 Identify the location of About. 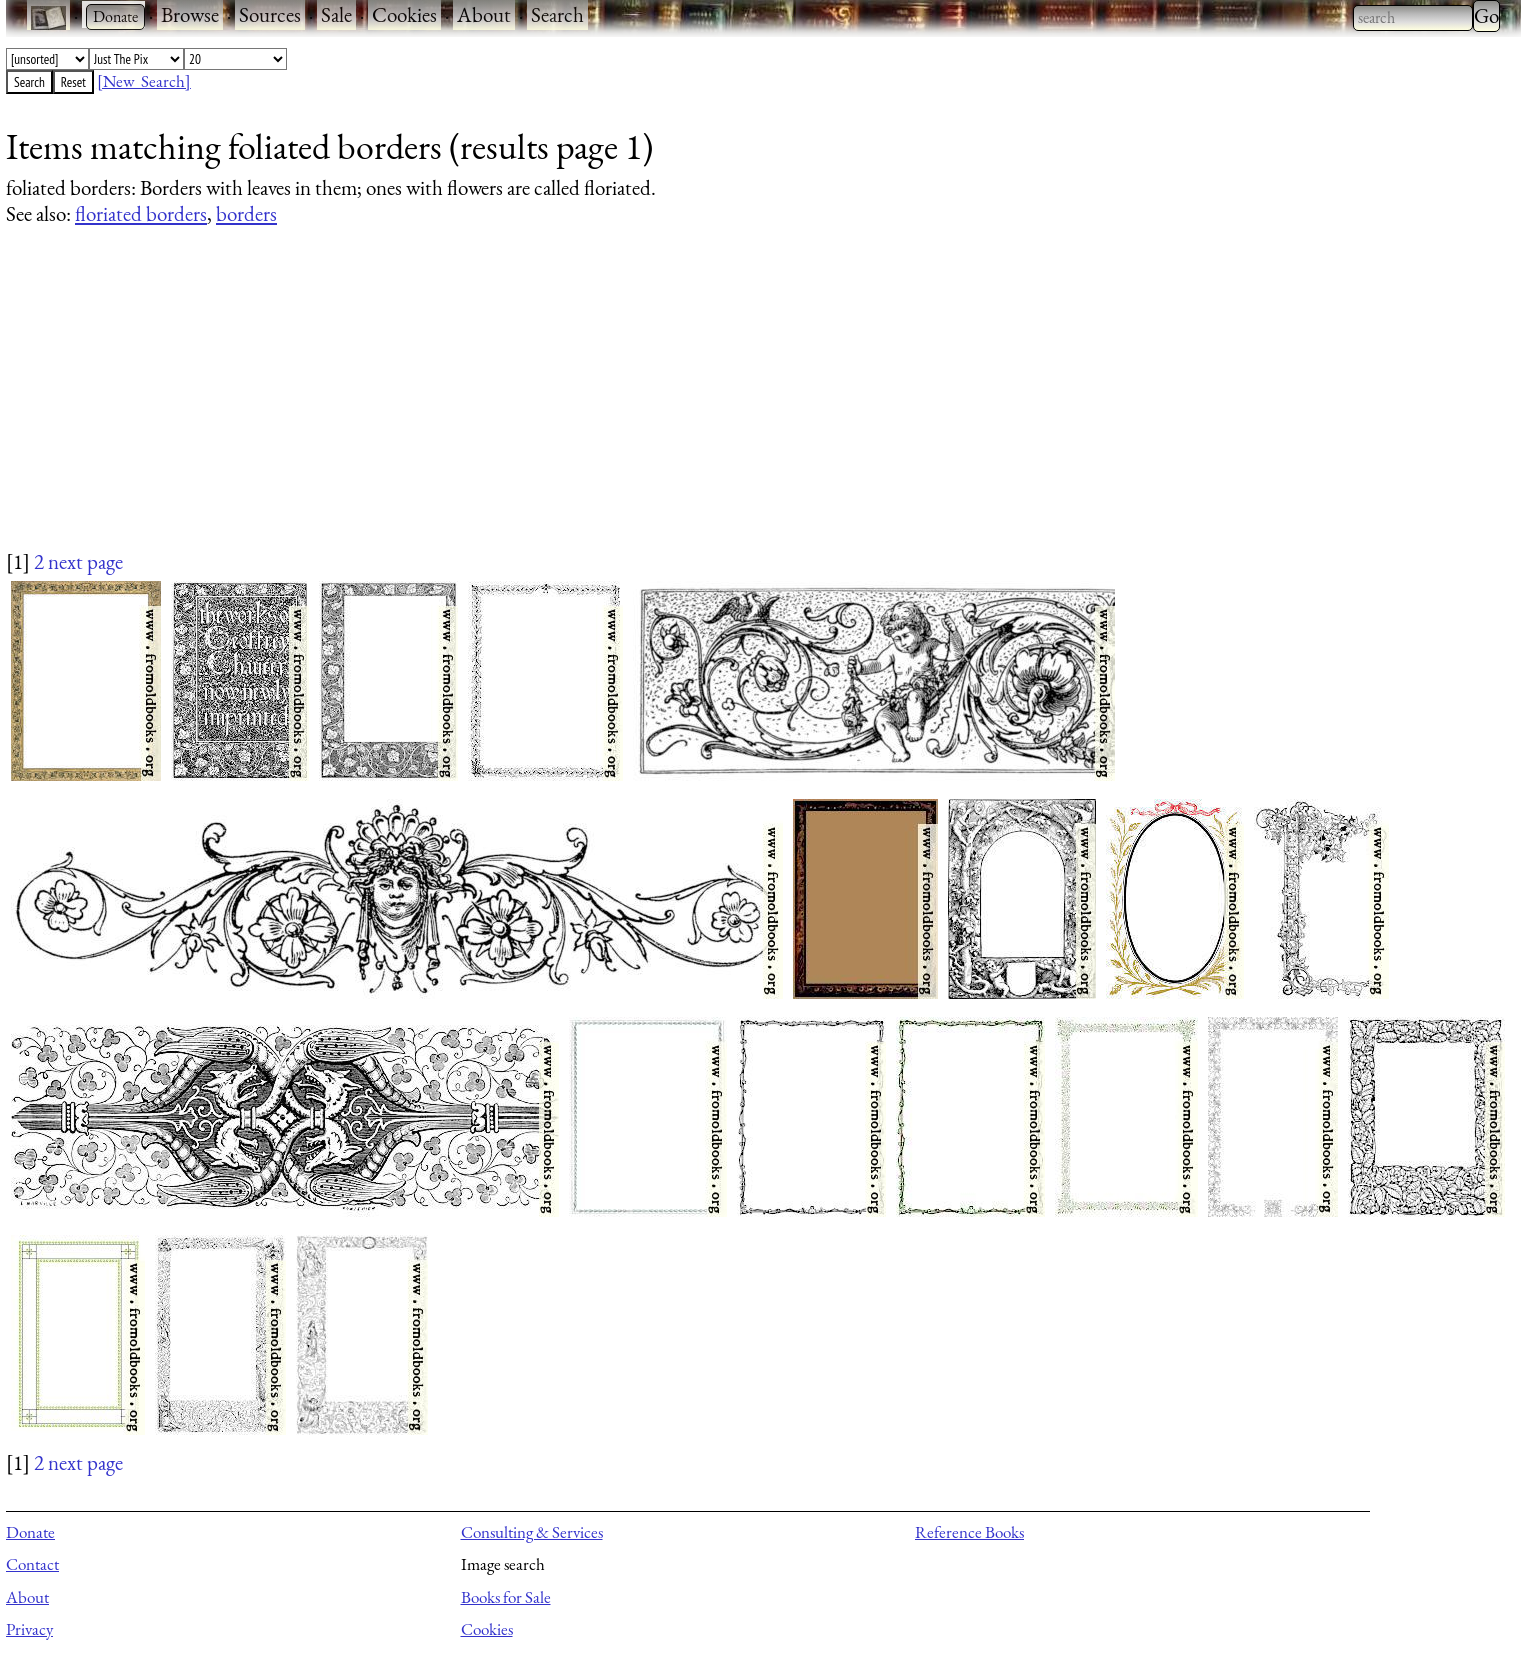
(484, 14).